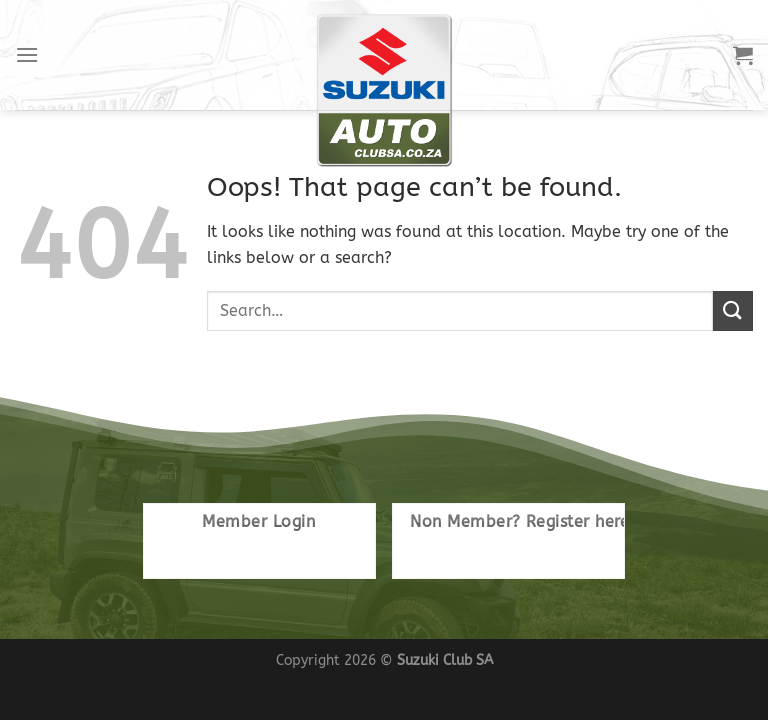 The height and width of the screenshot is (720, 768). What do you see at coordinates (733, 310) in the screenshot?
I see `[Submit]` at bounding box center [733, 310].